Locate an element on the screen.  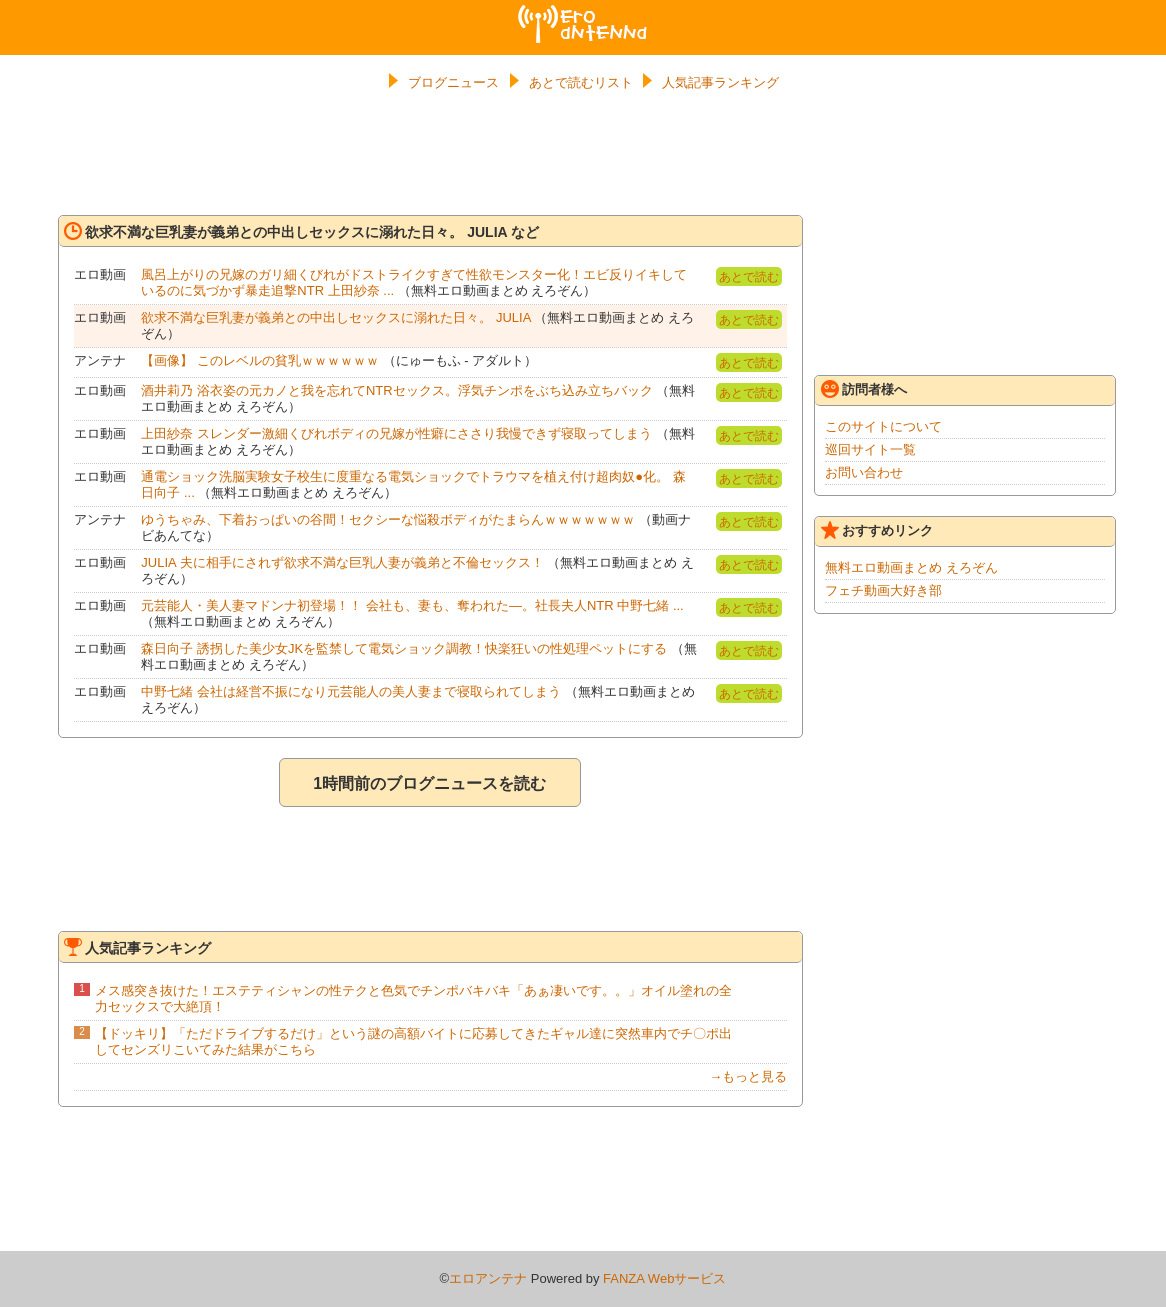
1時間前のブログニュースを読む is located at coordinates (429, 783).